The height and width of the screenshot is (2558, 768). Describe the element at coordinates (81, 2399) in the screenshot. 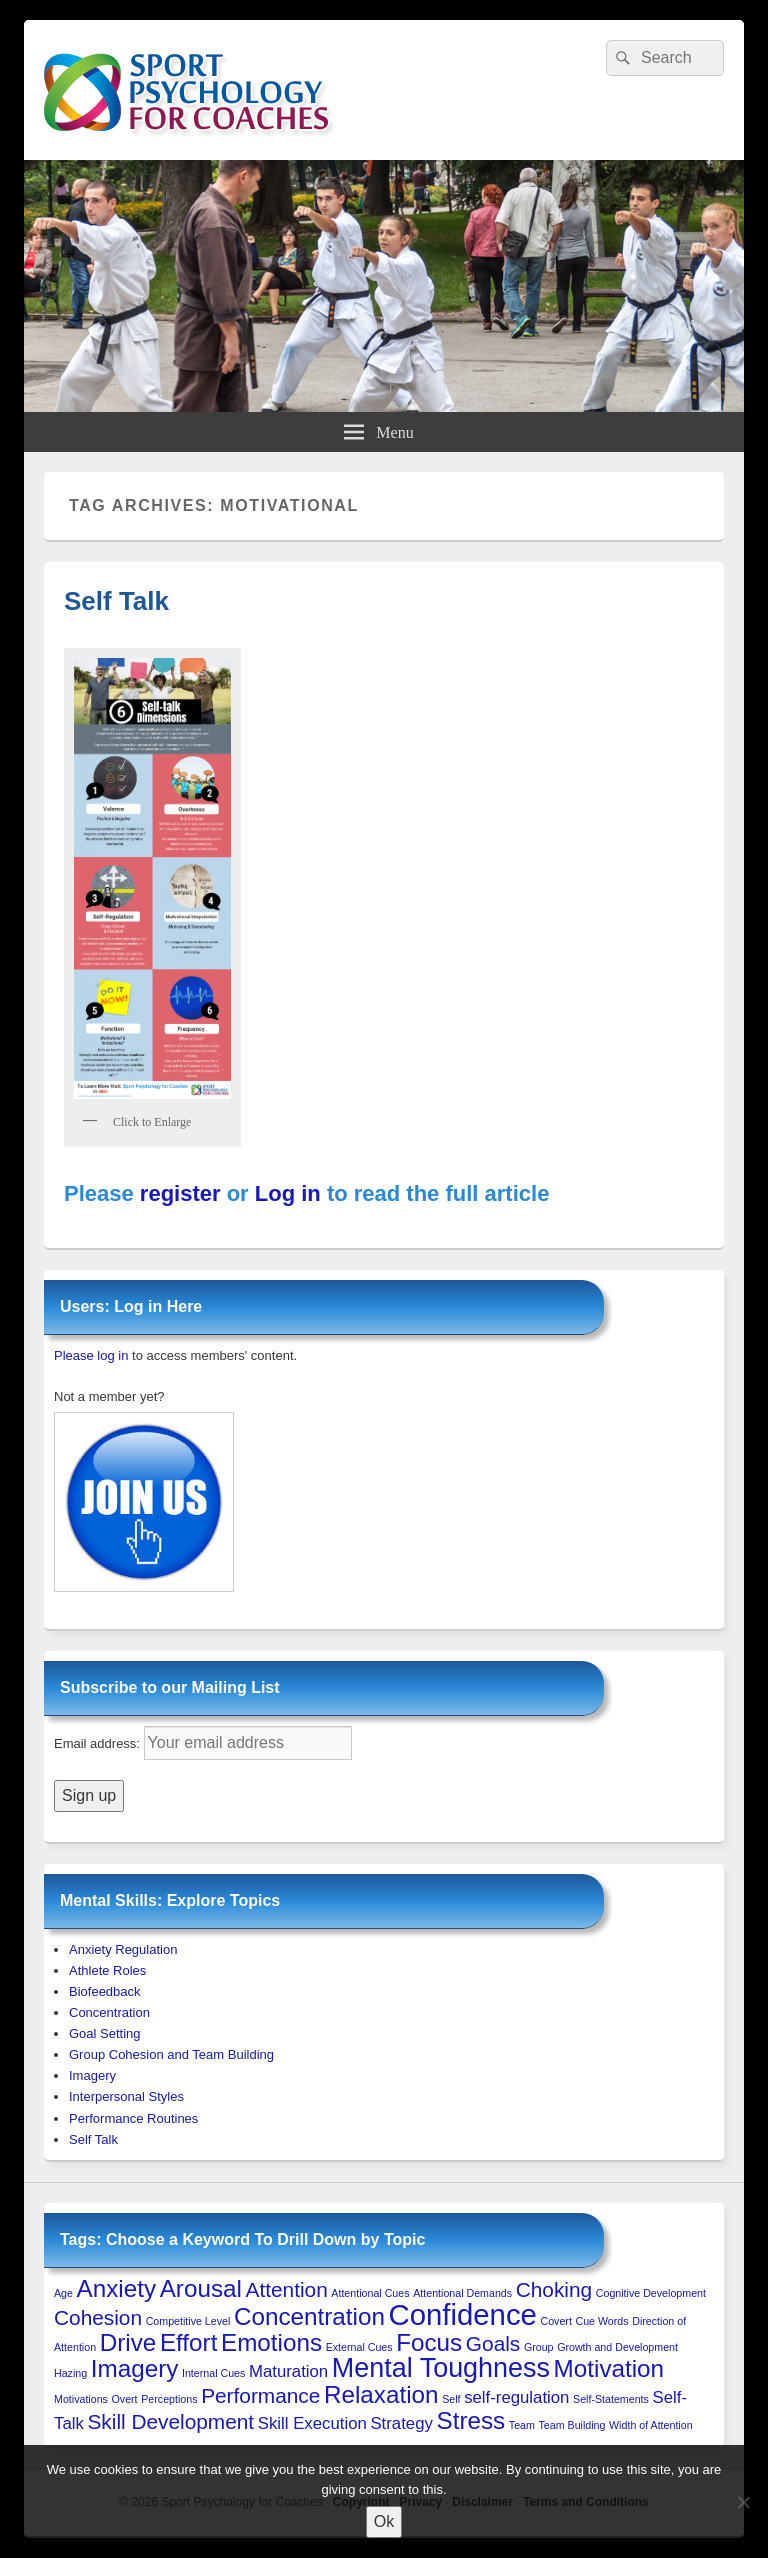

I see `Motivations [Motivations (1 item)]` at that location.